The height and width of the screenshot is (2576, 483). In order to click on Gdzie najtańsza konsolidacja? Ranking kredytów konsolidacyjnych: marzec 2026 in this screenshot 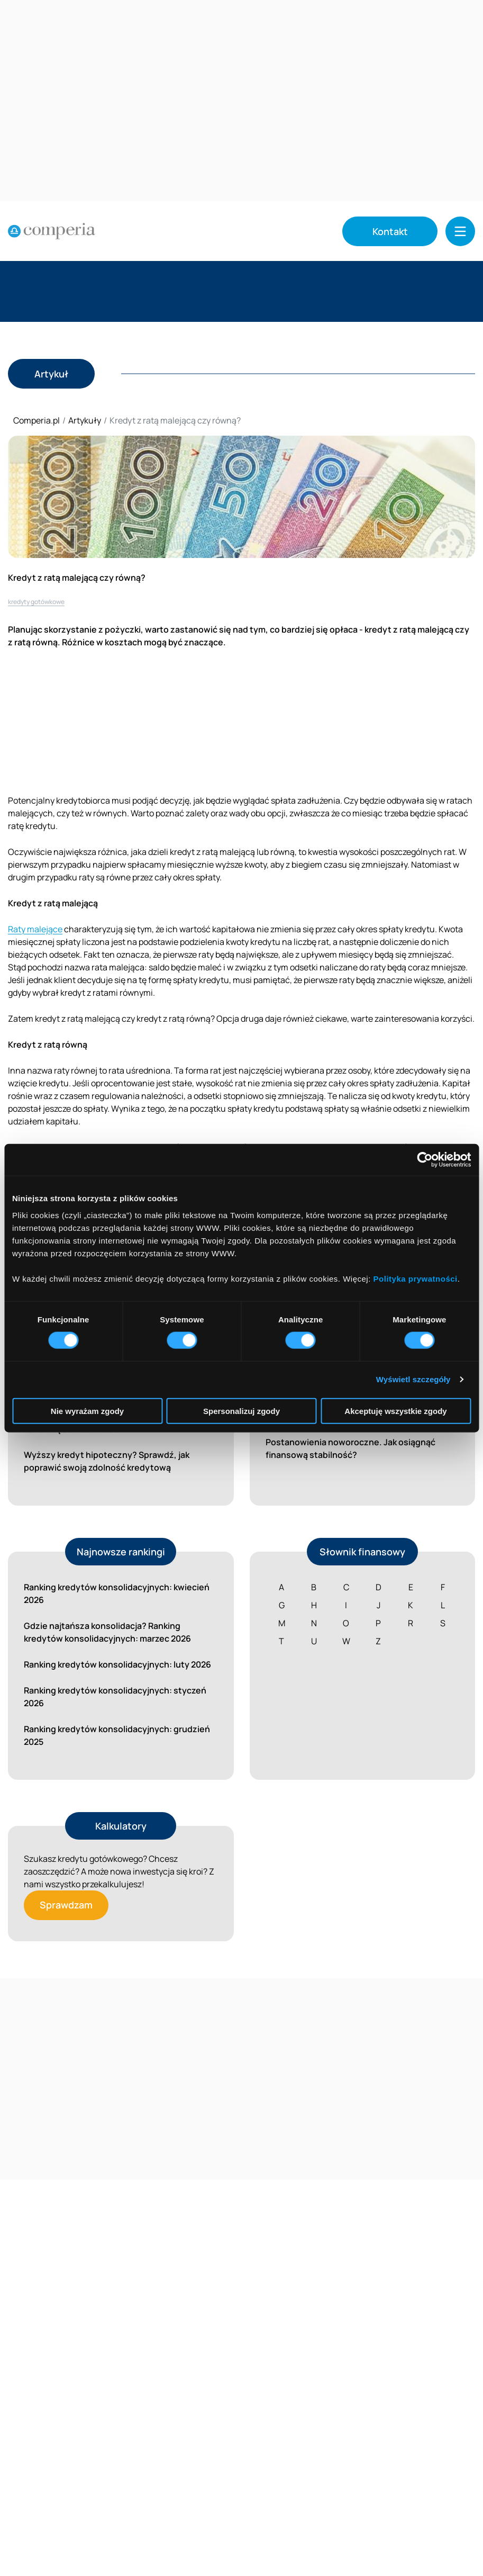, I will do `click(107, 1632)`.